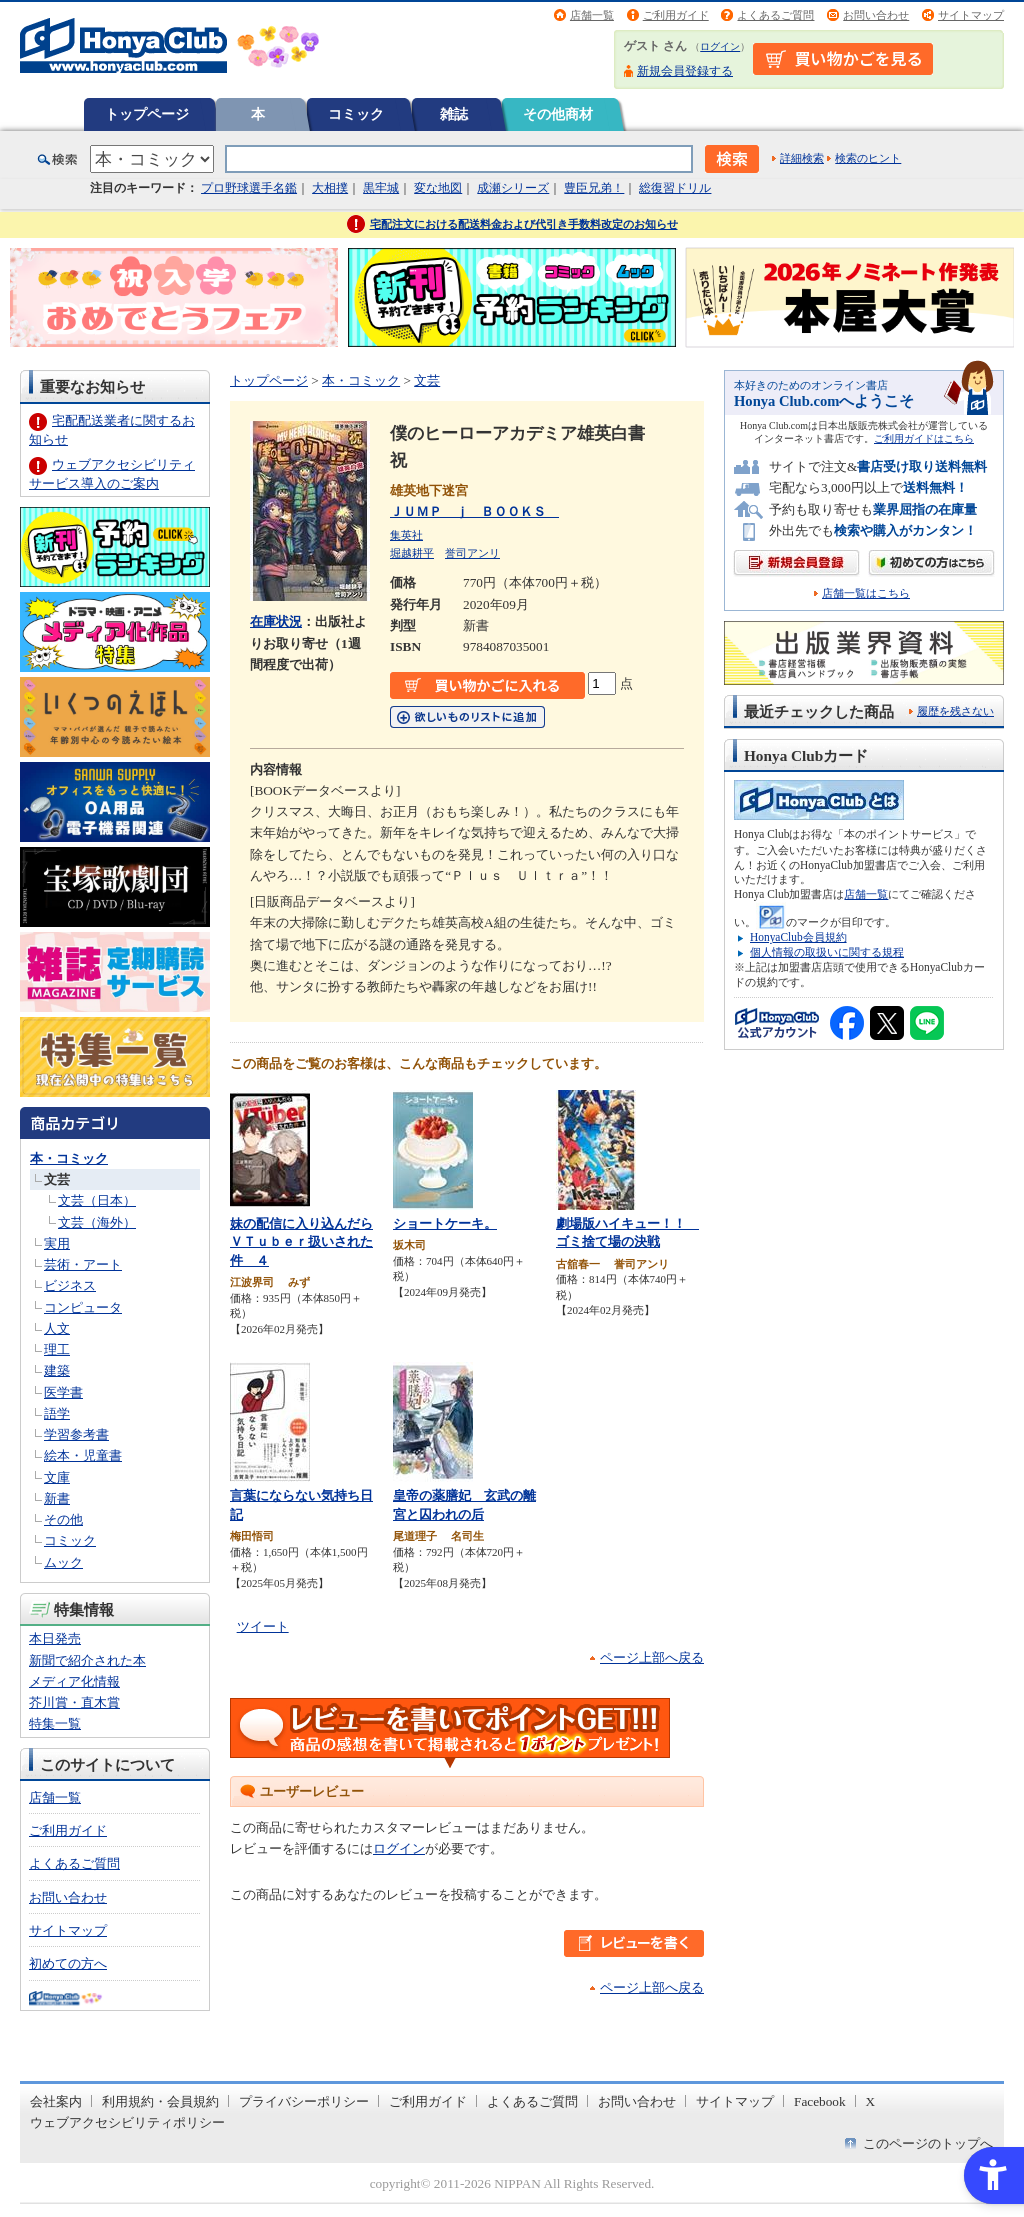  What do you see at coordinates (356, 114) in the screenshot?
I see `コミック` at bounding box center [356, 114].